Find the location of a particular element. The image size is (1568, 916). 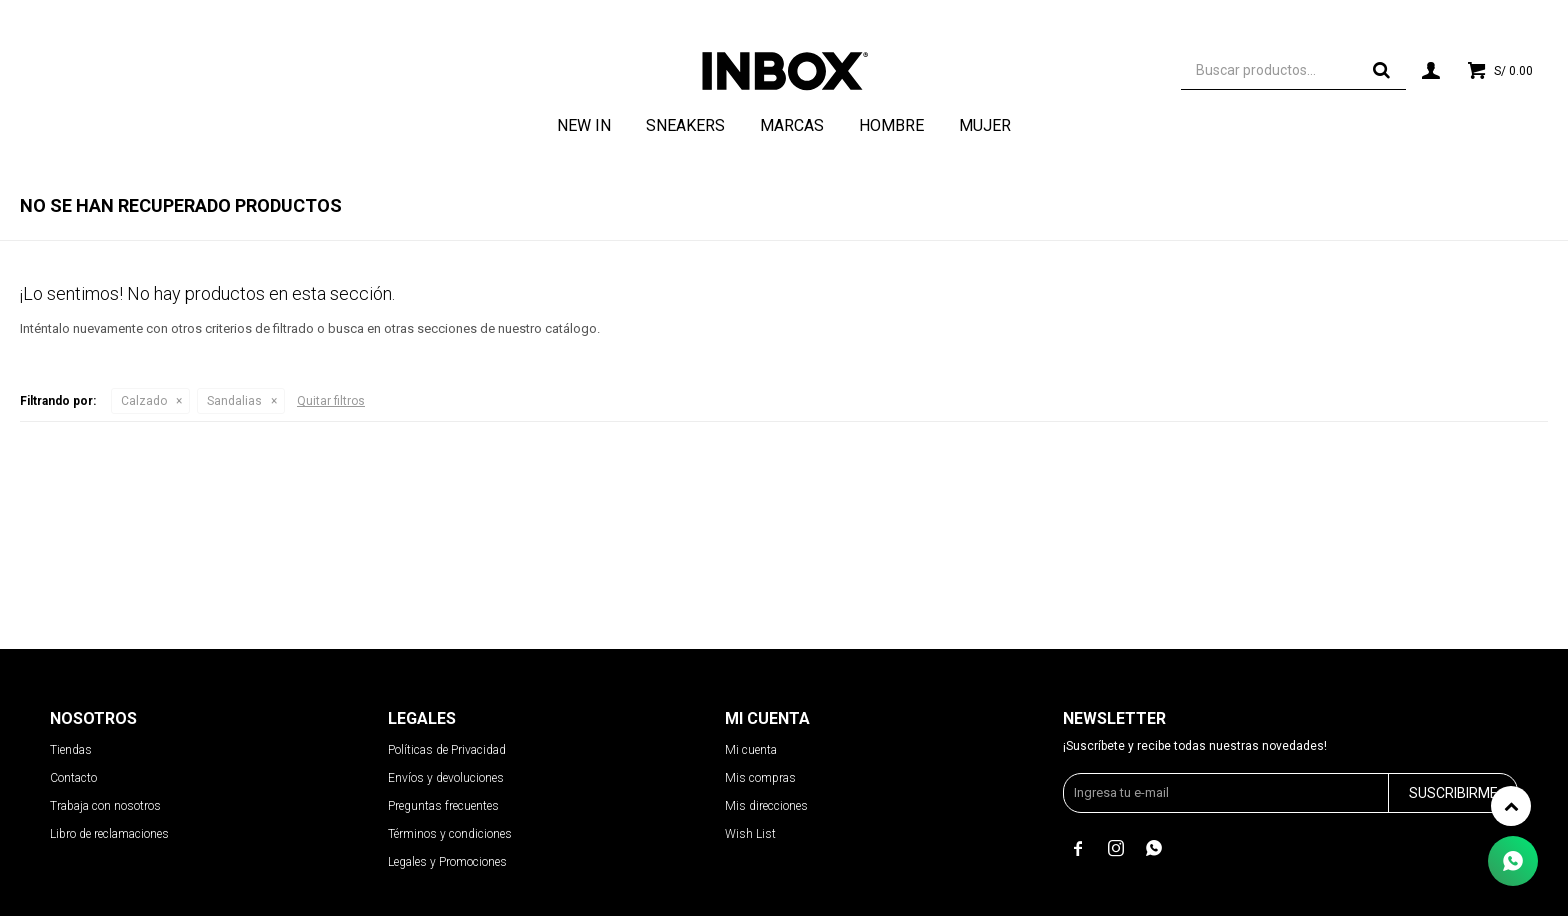

Tiendas is located at coordinates (71, 750).